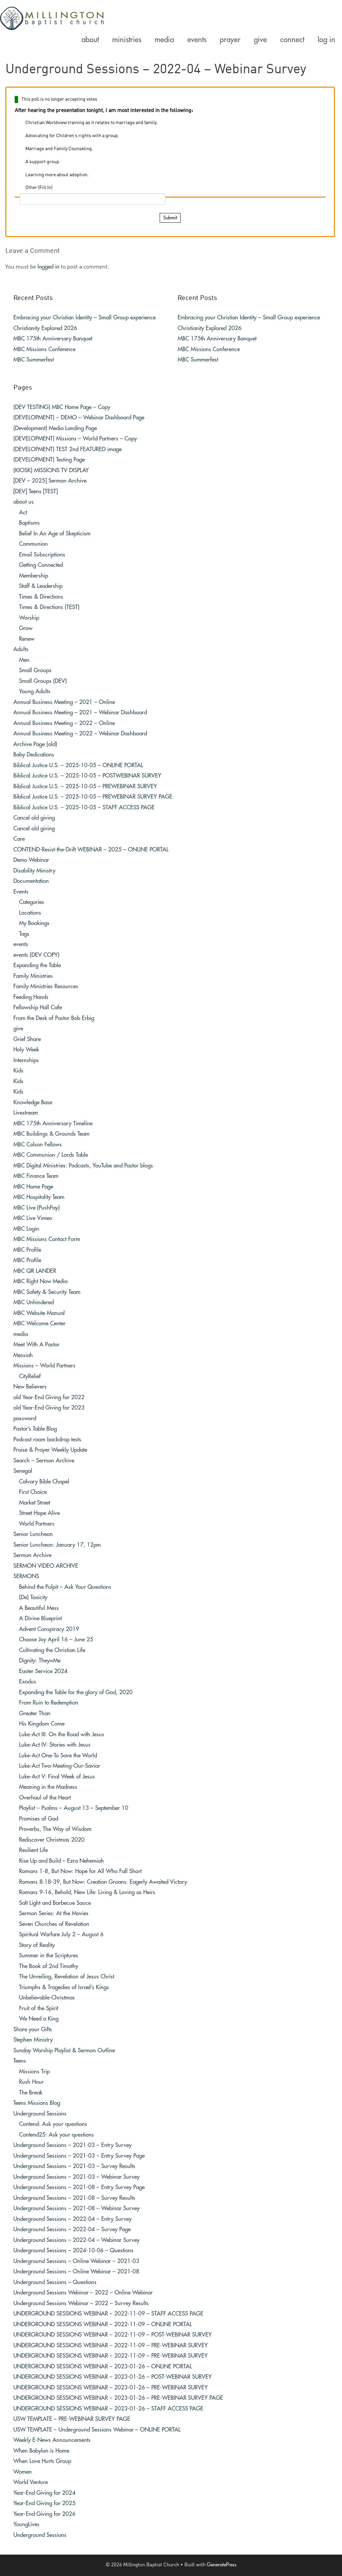 The width and height of the screenshot is (342, 2576). Describe the element at coordinates (30, 2482) in the screenshot. I see `World Venture` at that location.